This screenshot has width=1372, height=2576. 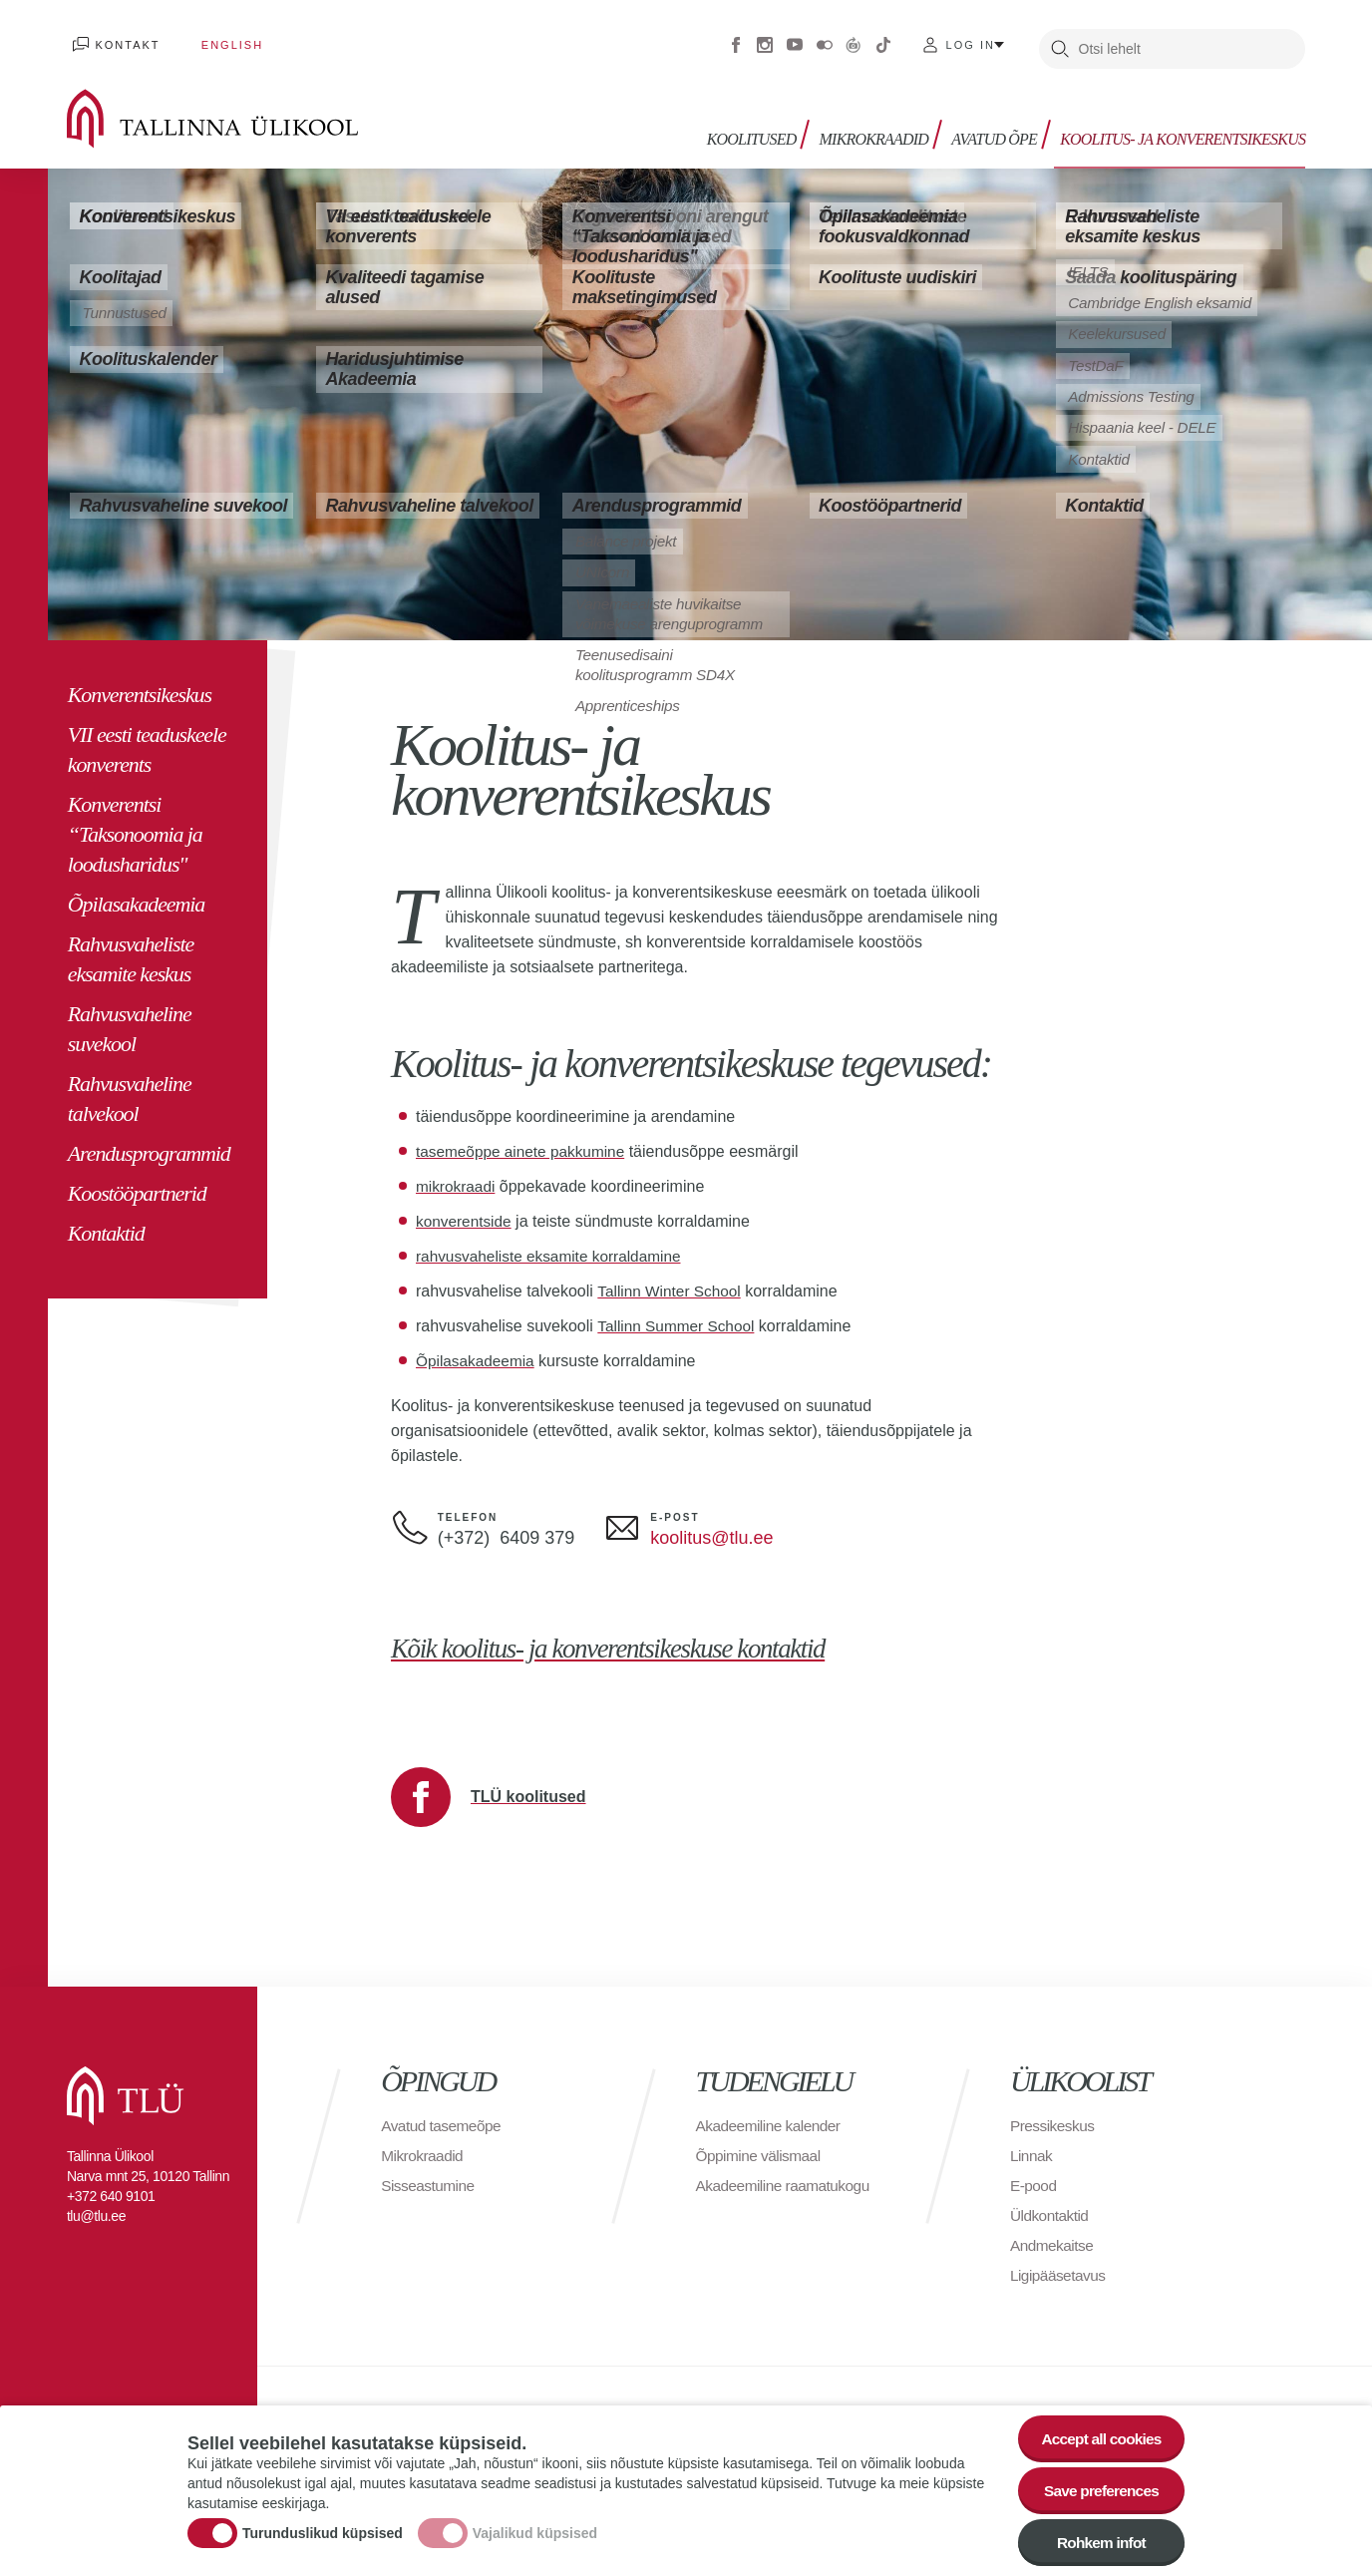 What do you see at coordinates (96, 2206) in the screenshot?
I see `tlu@tlu.ee` at bounding box center [96, 2206].